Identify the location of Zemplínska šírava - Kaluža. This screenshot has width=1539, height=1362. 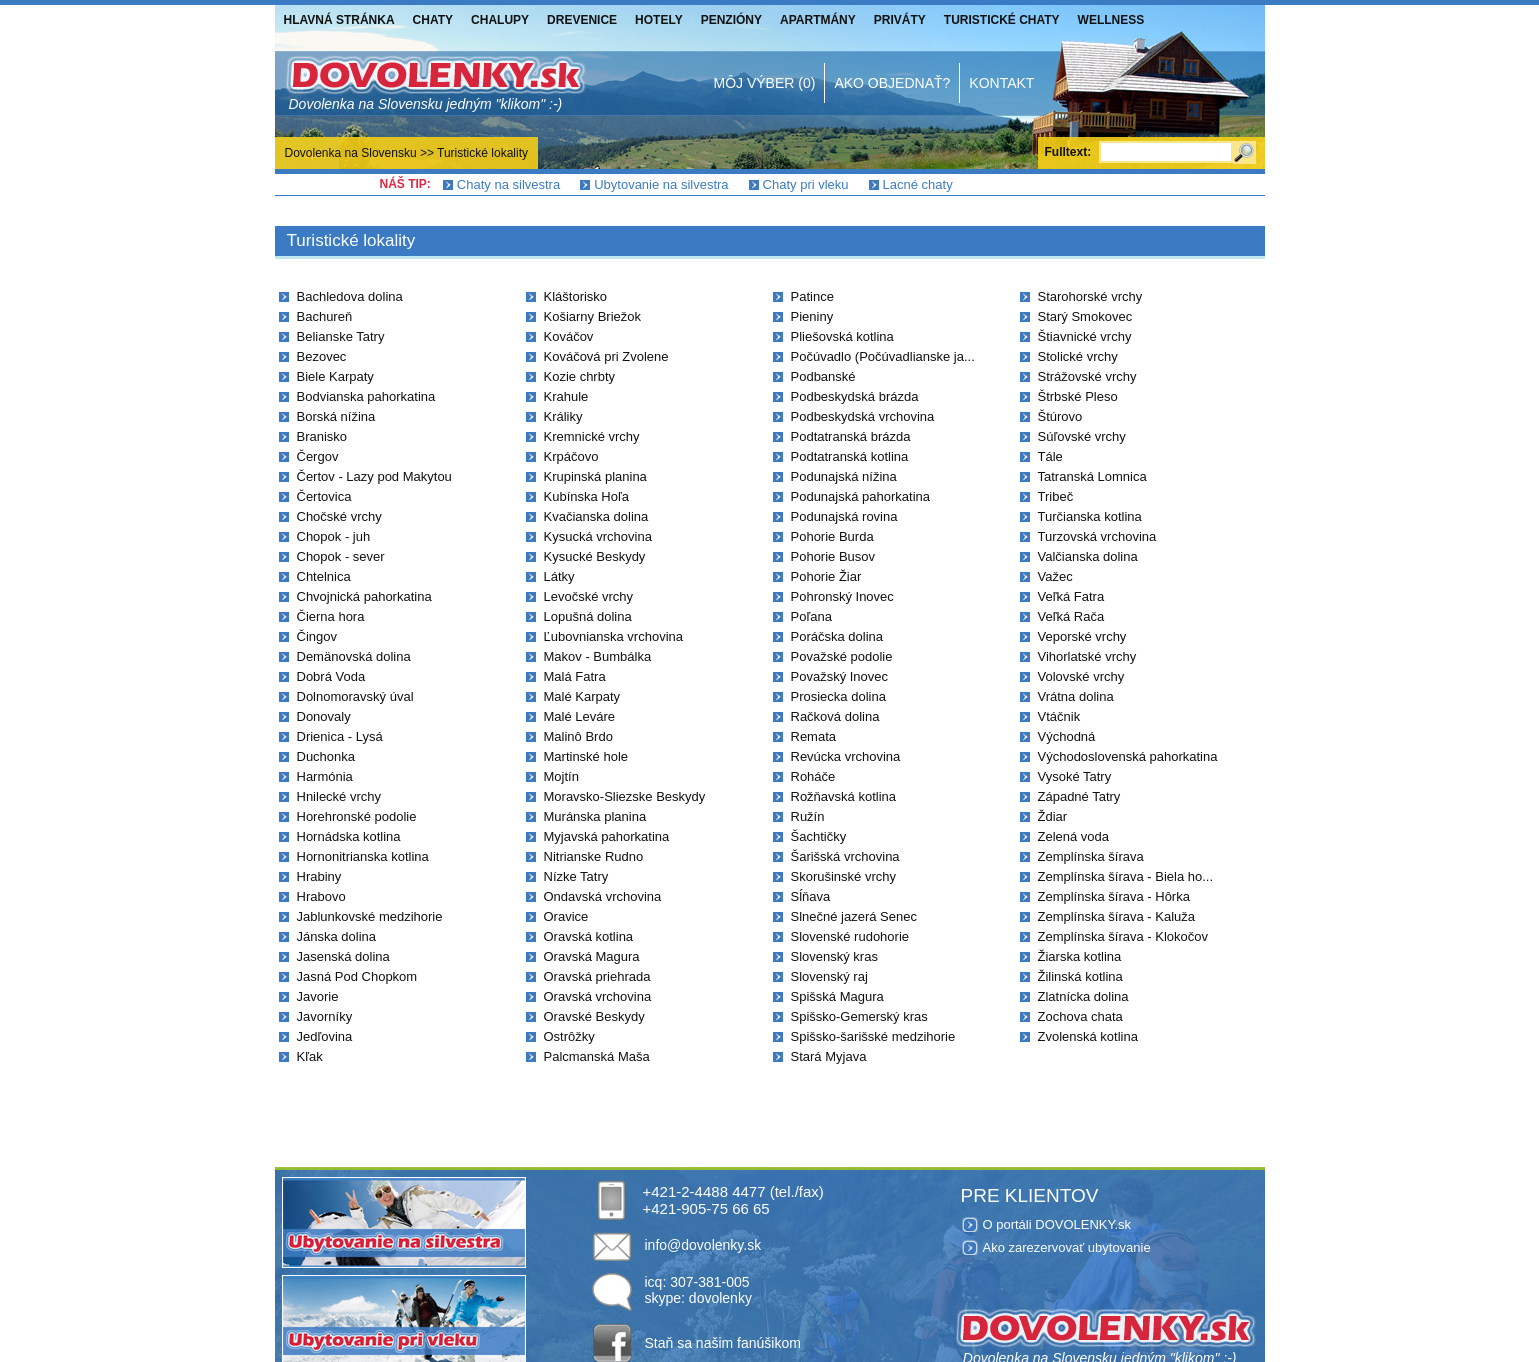
(1117, 916).